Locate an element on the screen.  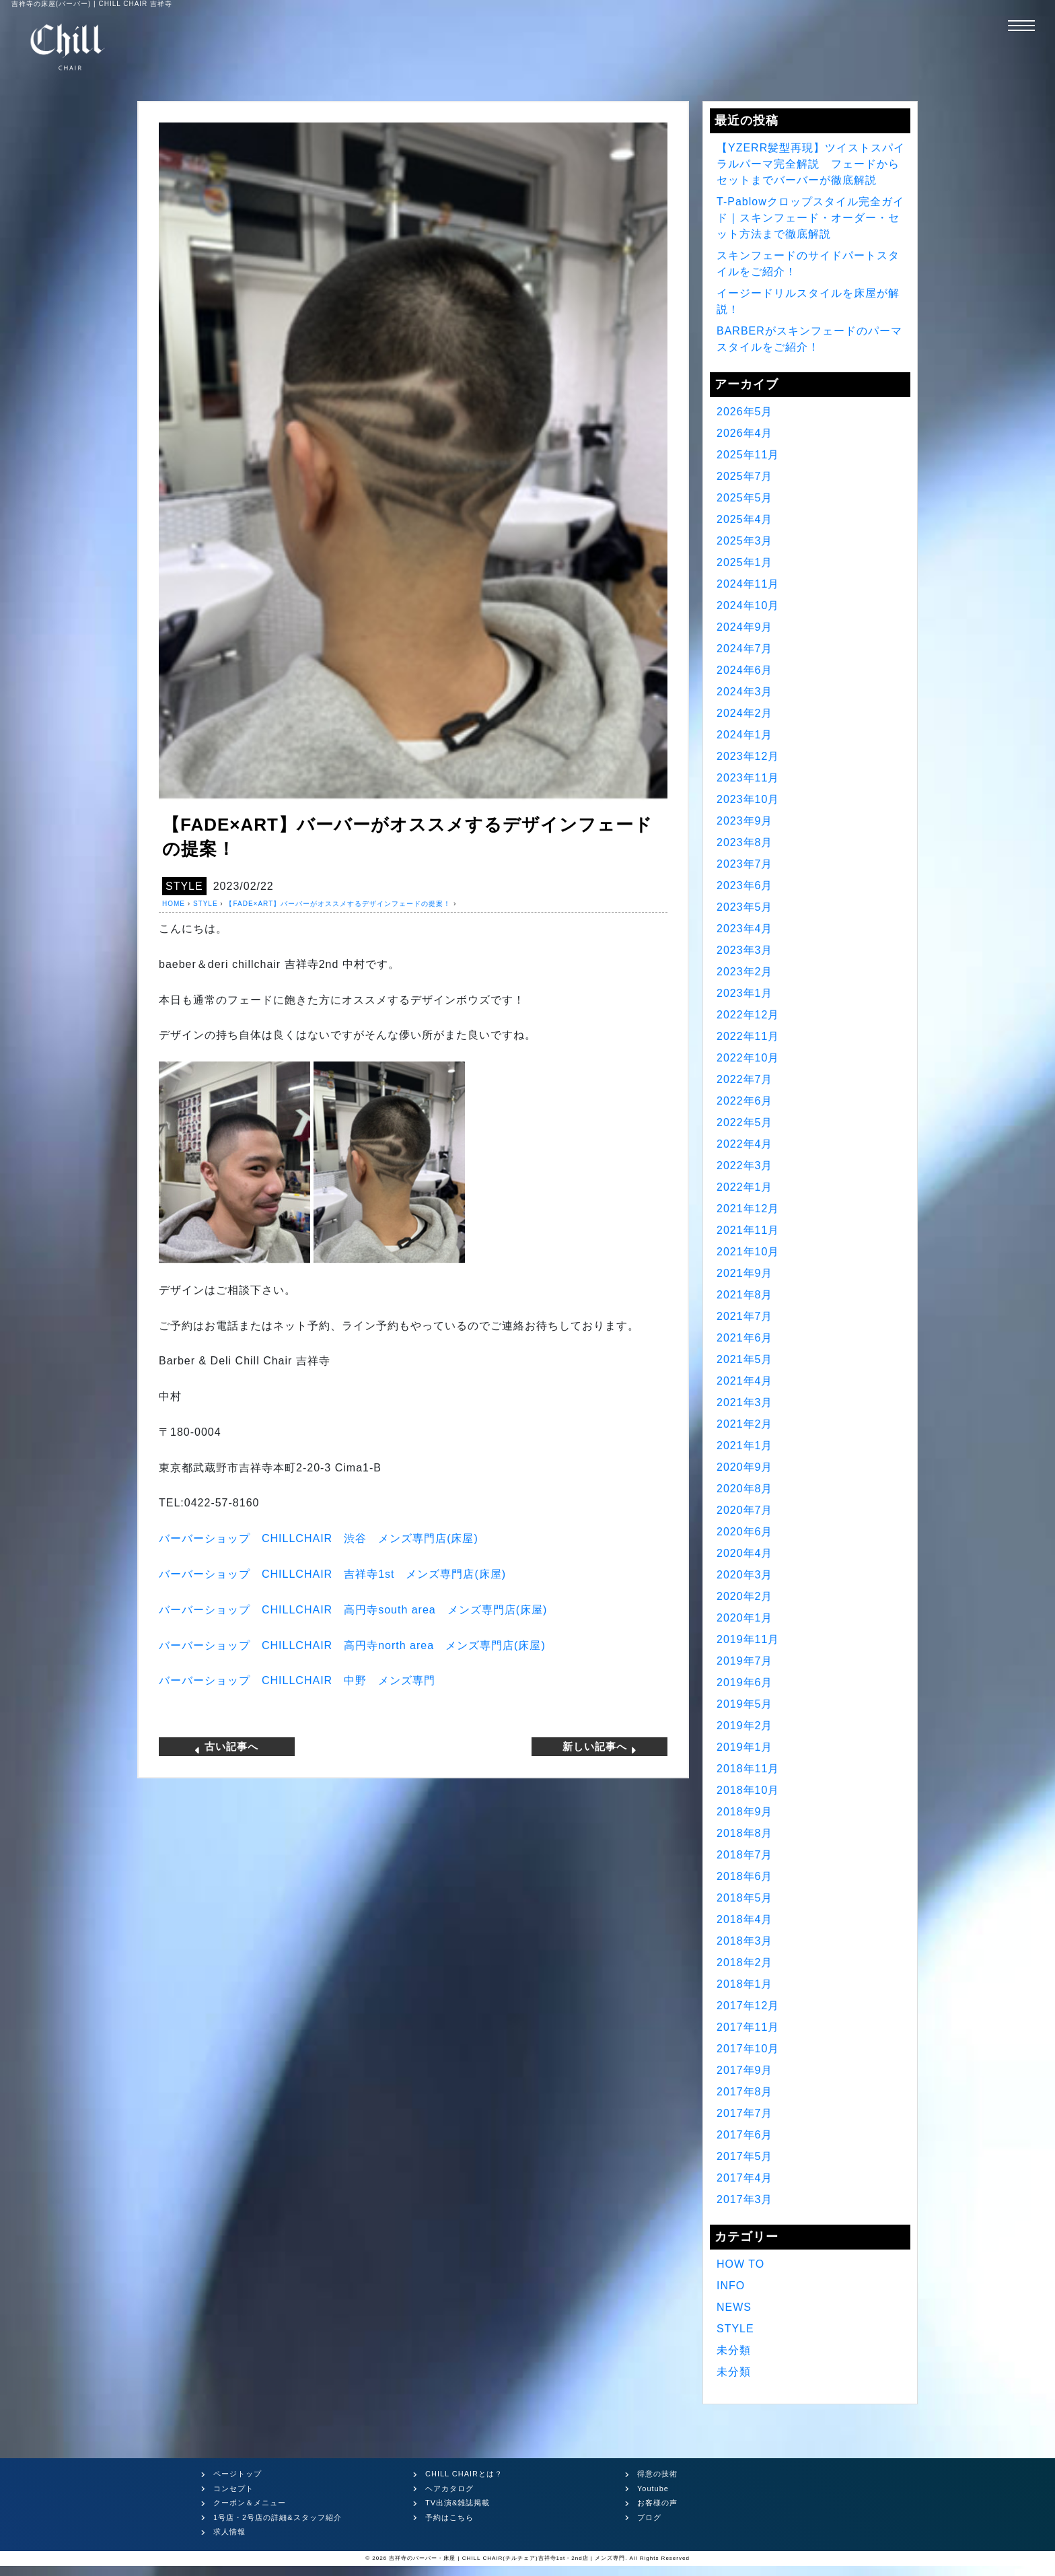
Youtube is located at coordinates (653, 2488).